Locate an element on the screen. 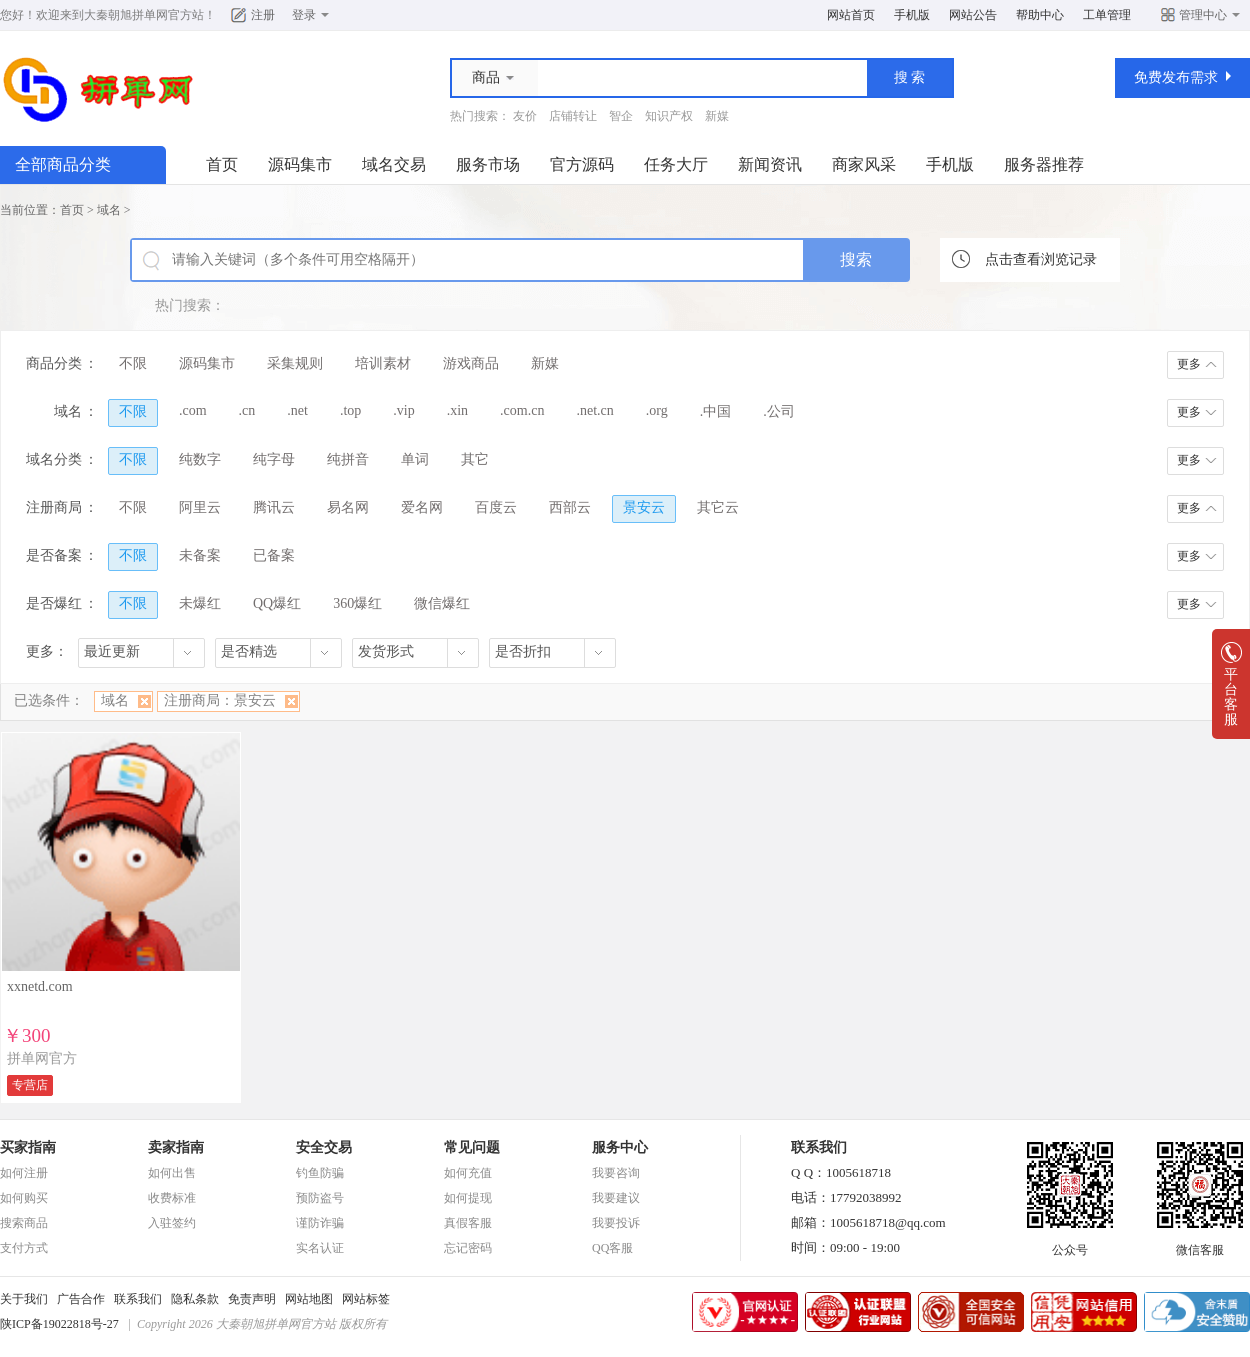  .net is located at coordinates (297, 410).